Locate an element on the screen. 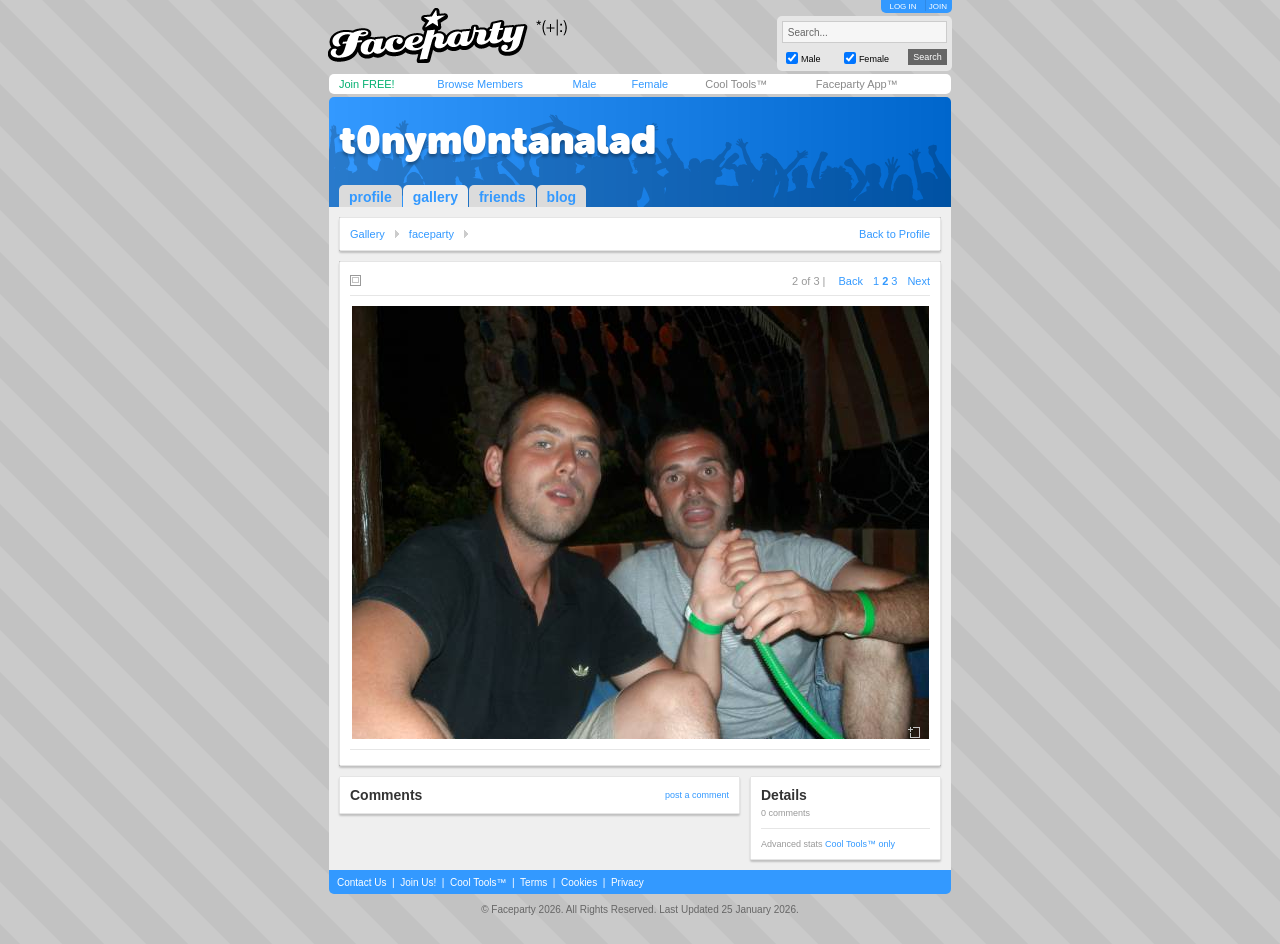 Image resolution: width=1280 pixels, height=944 pixels. friends is located at coordinates (502, 197).